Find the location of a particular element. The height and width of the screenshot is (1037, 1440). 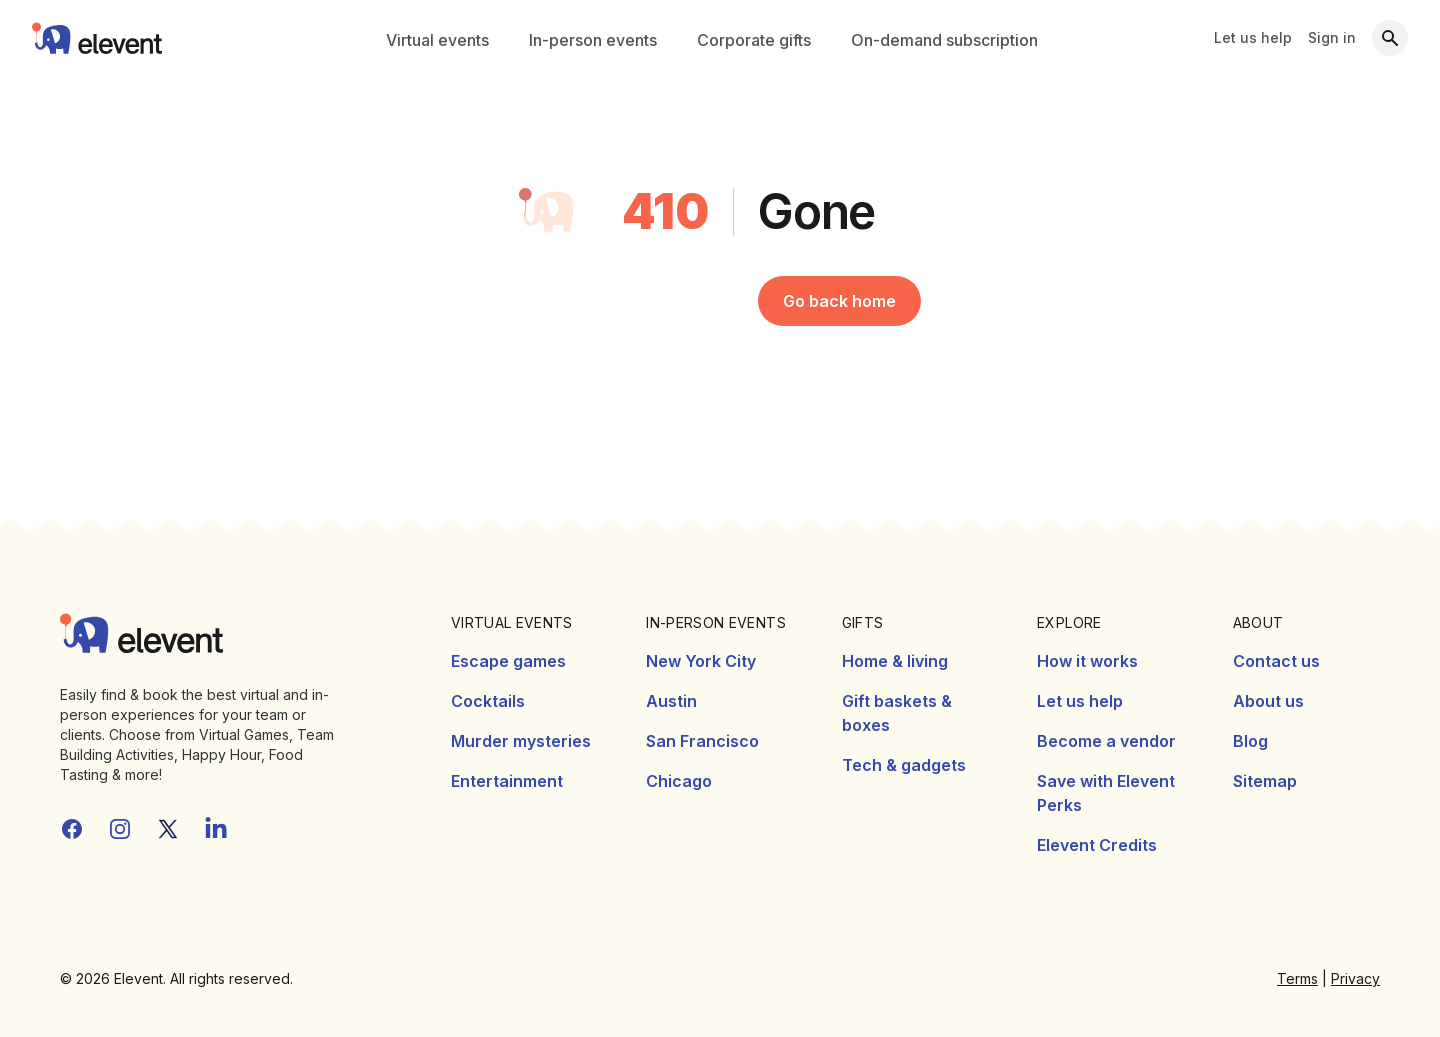

Cocktails is located at coordinates (488, 701).